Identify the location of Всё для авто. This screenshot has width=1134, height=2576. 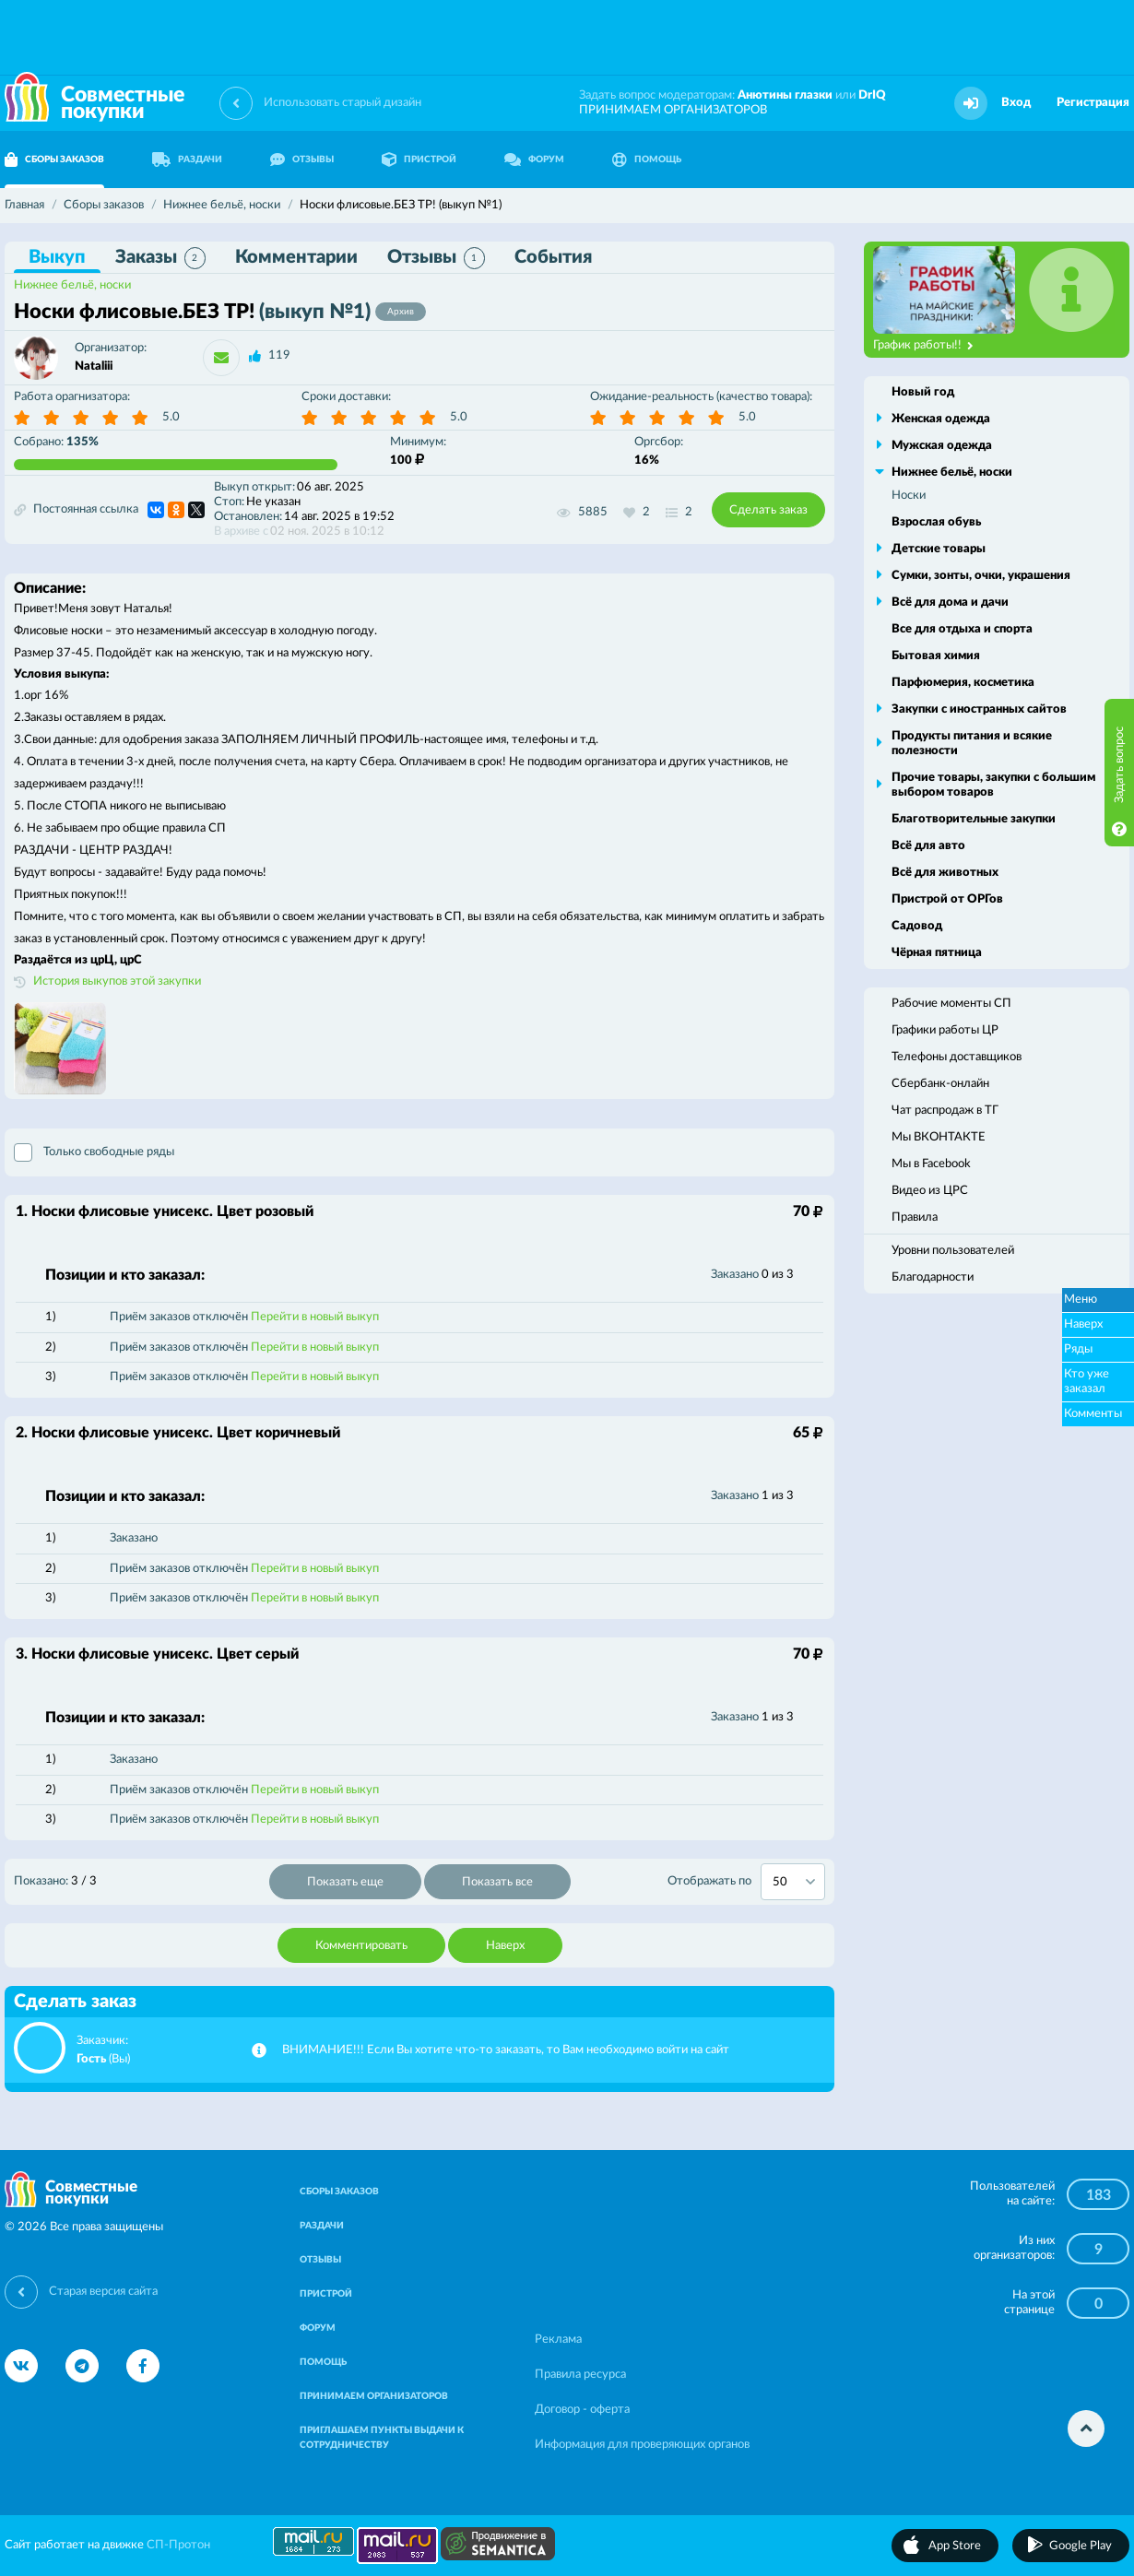
(928, 846).